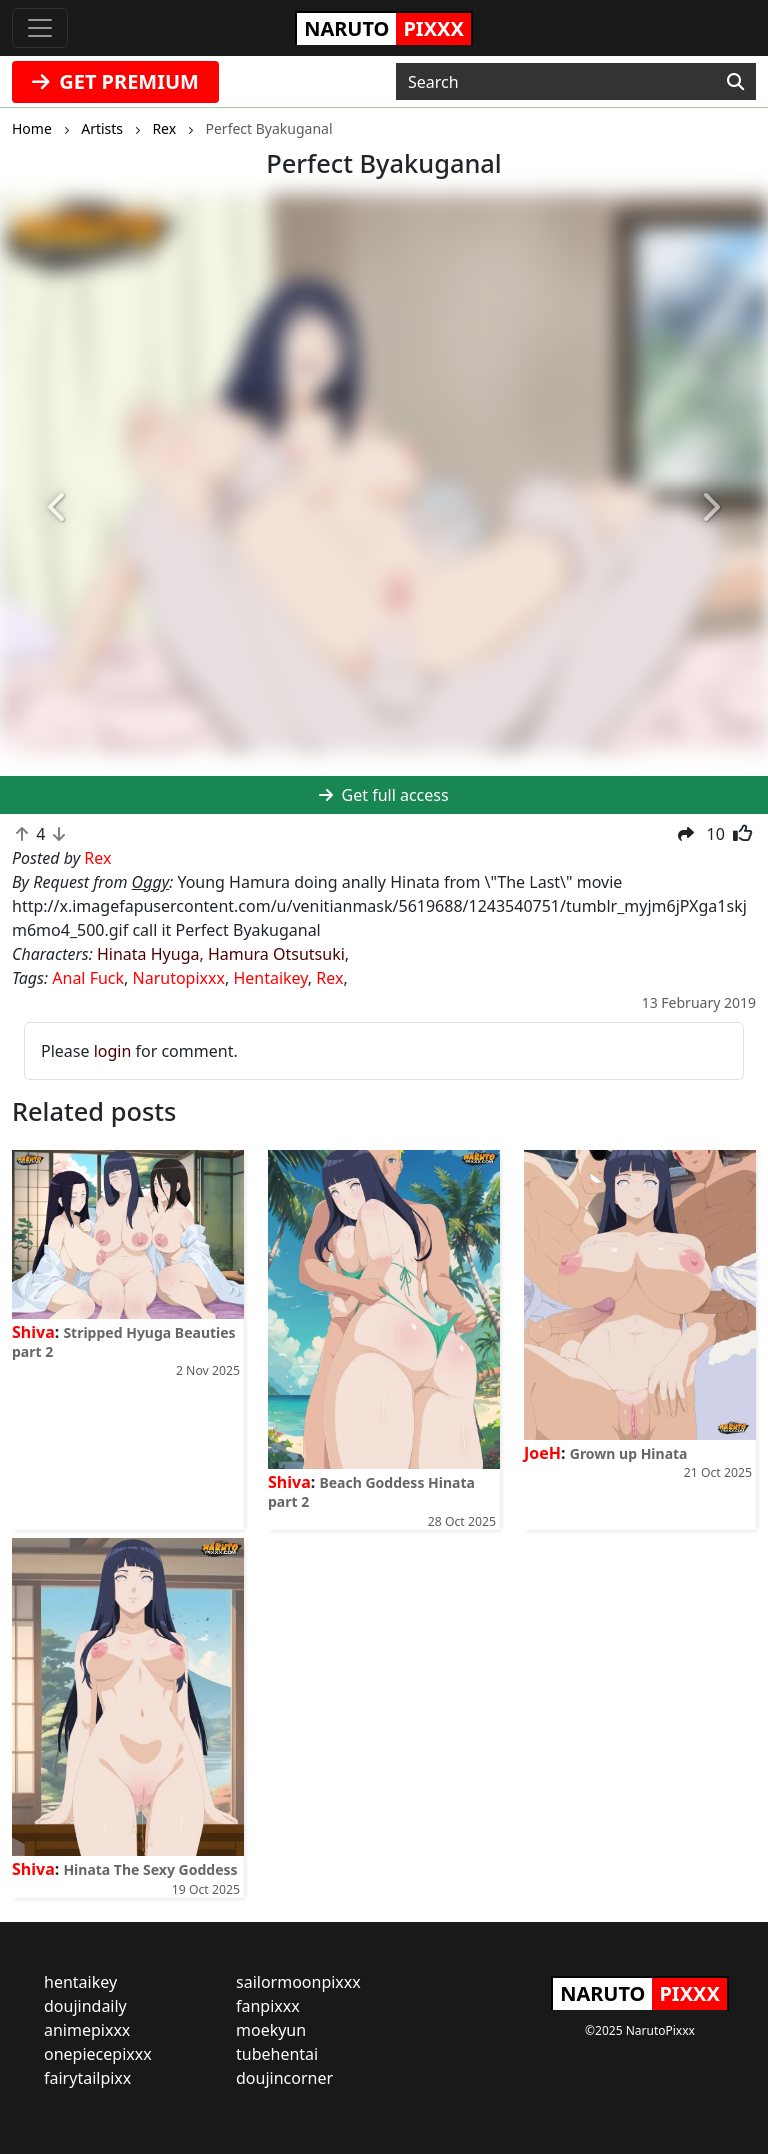  I want to click on Rex, so click(329, 978).